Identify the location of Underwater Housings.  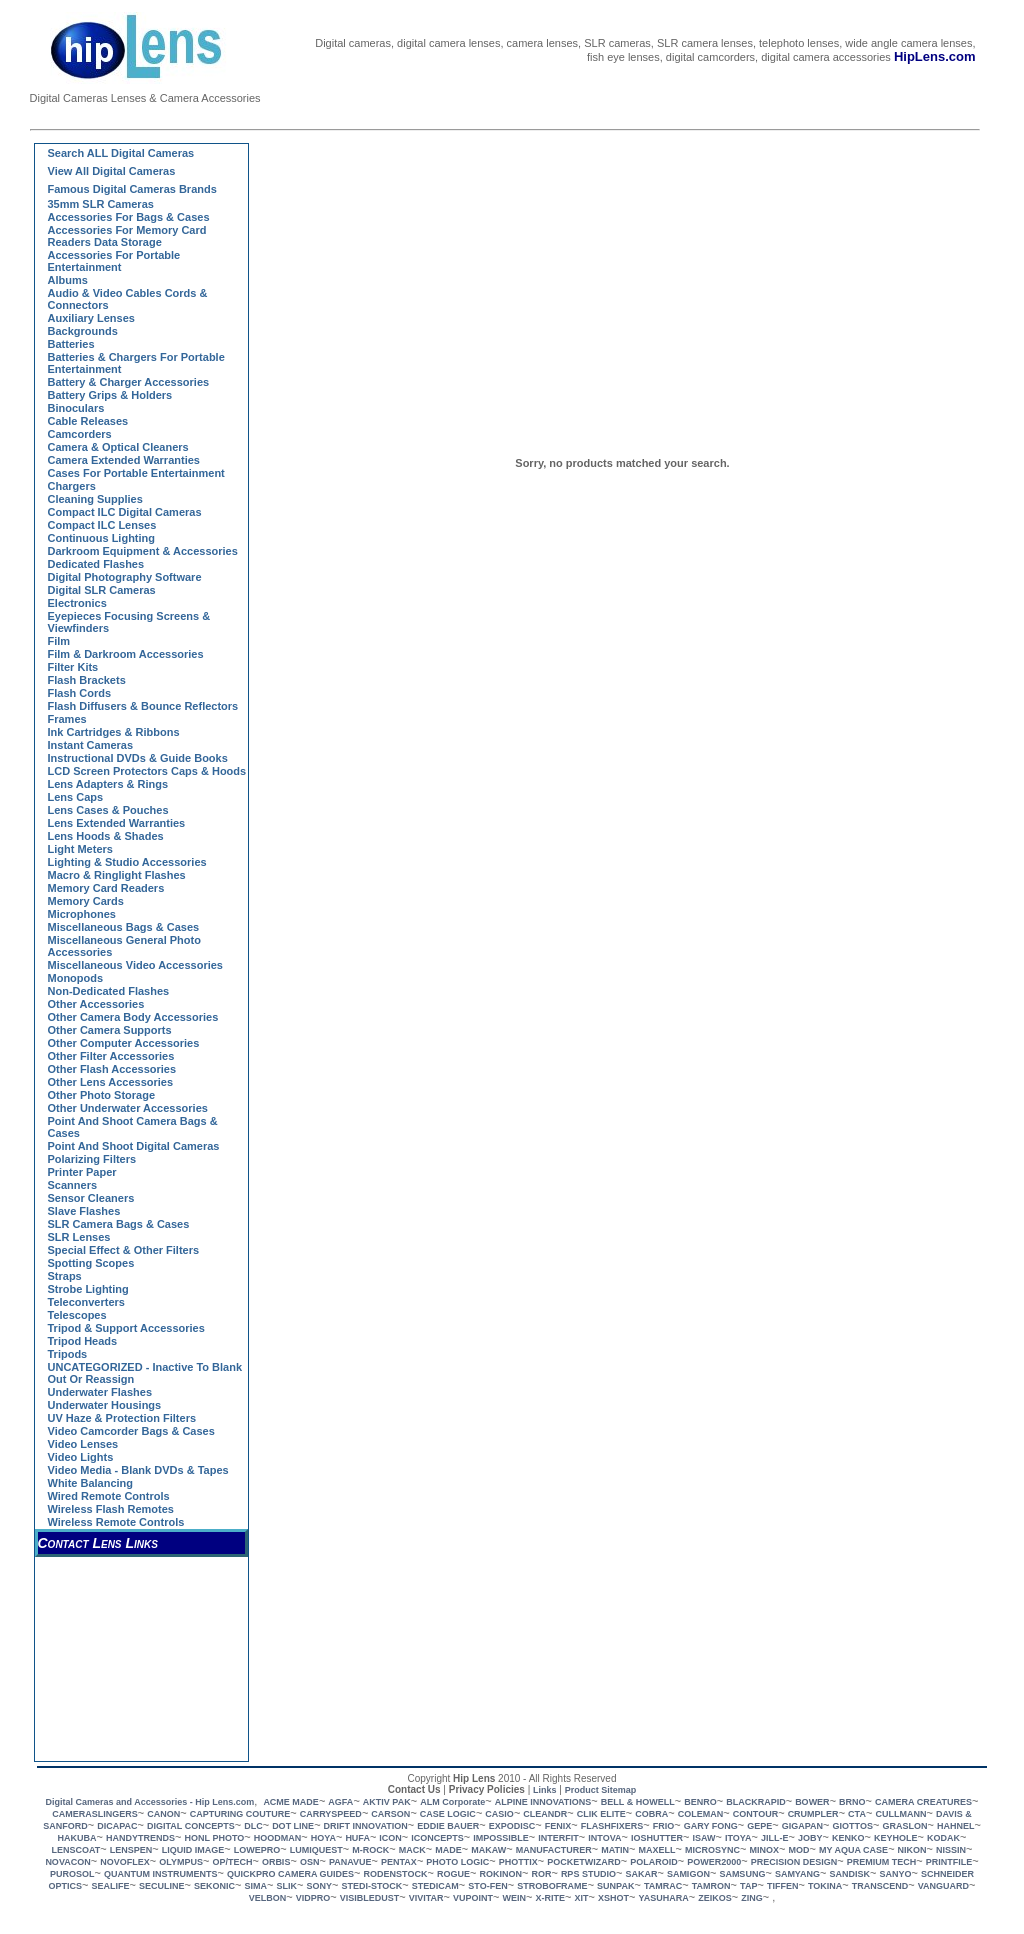
(105, 1405).